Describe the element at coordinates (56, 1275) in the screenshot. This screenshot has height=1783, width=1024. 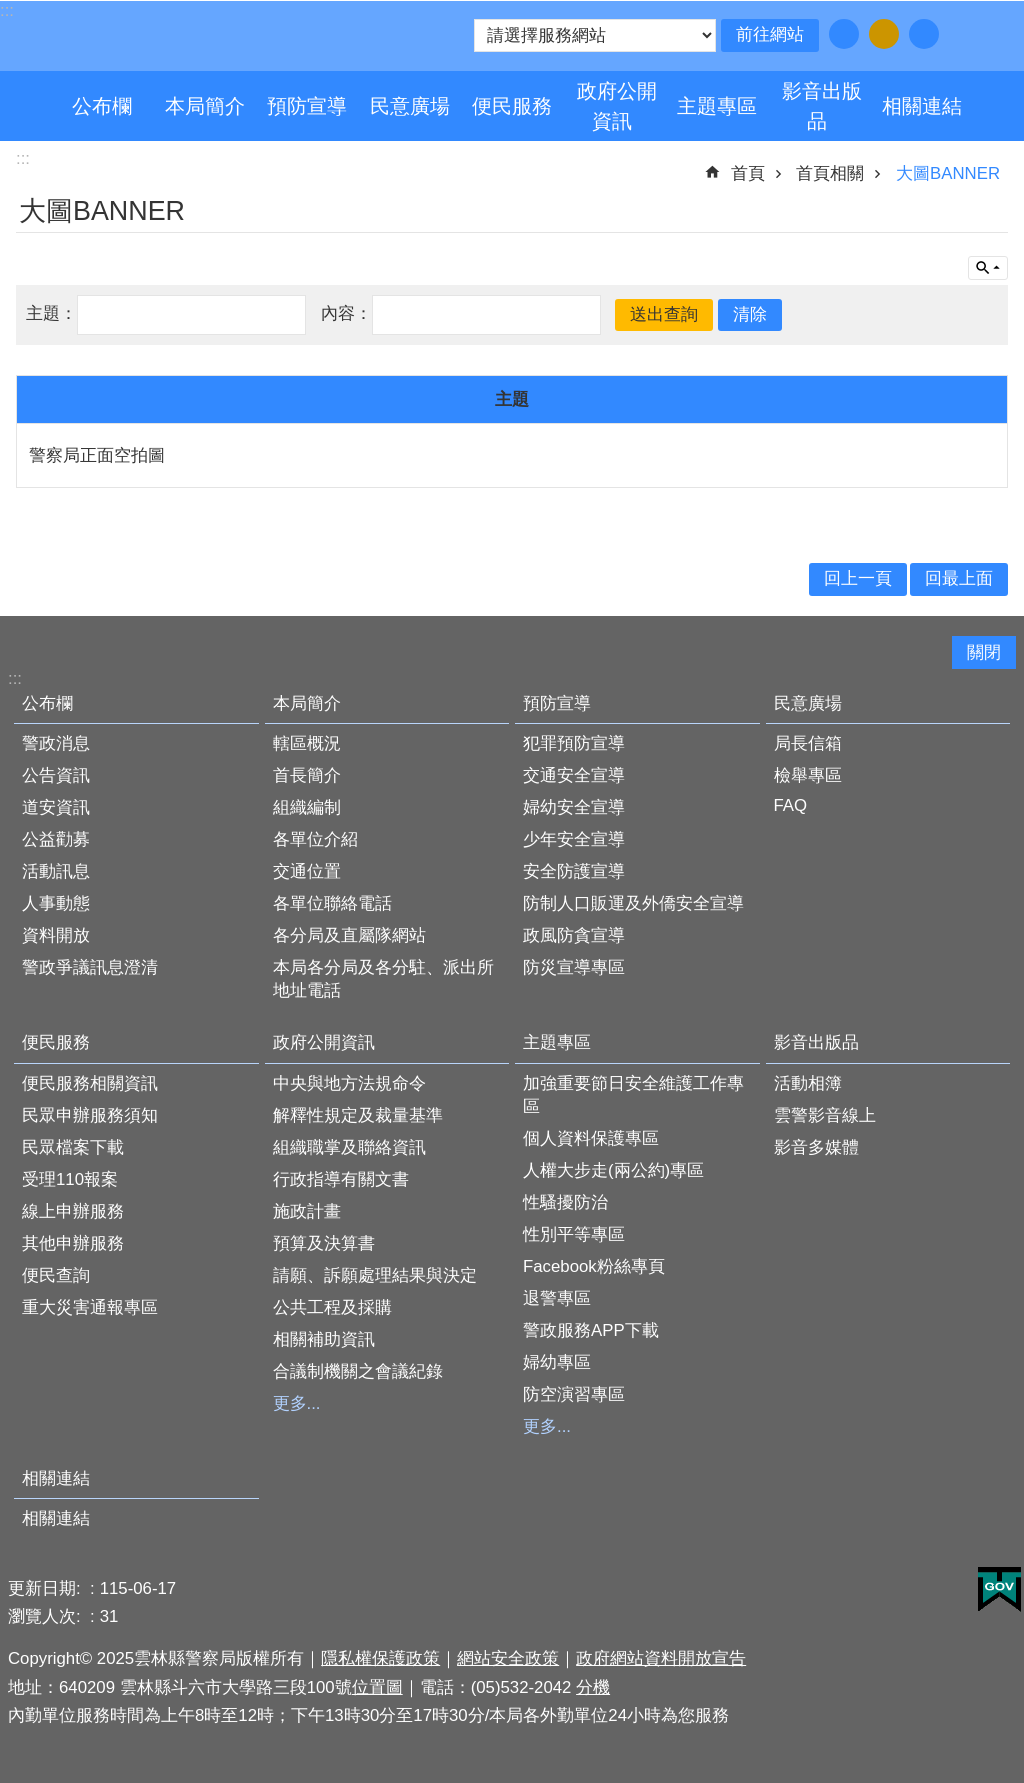
I see `便民查詢` at that location.